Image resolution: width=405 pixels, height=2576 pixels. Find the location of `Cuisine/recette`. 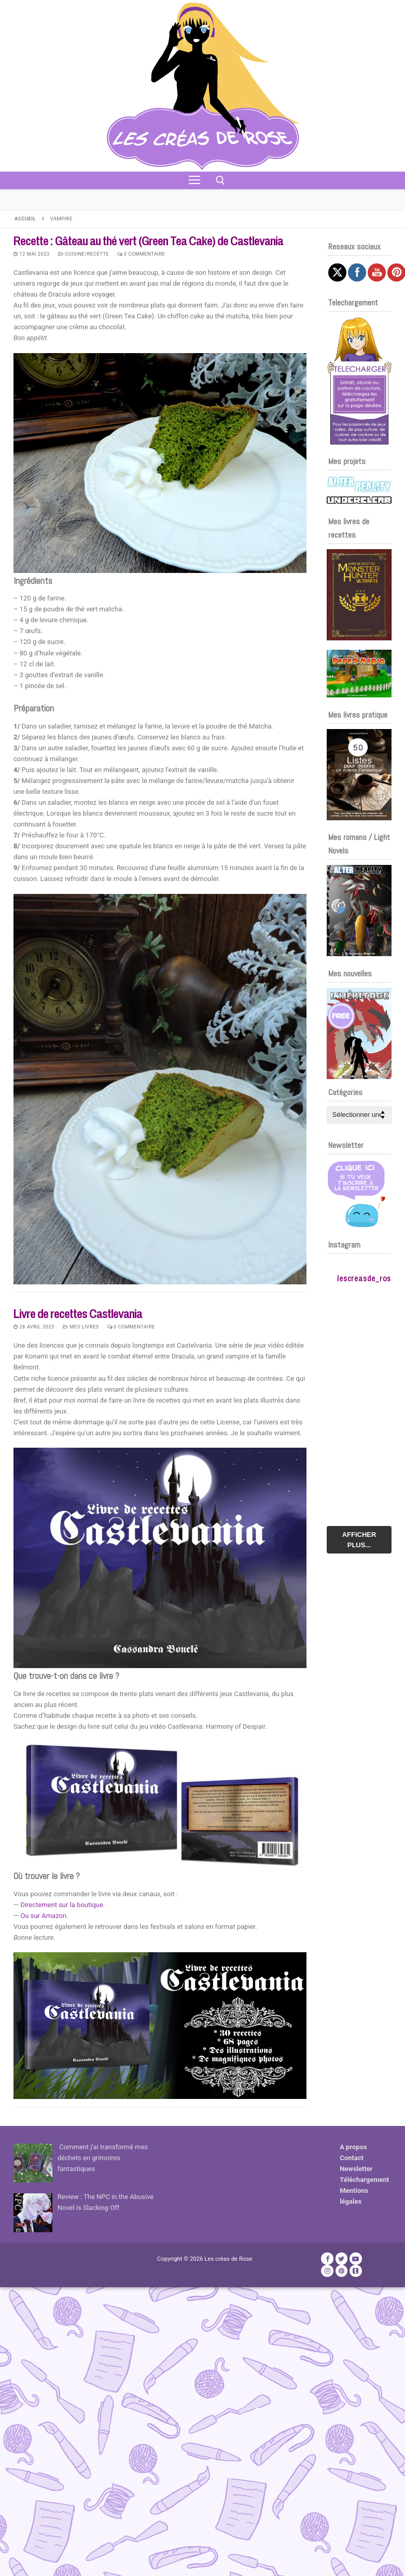

Cuisine/recette is located at coordinates (83, 254).